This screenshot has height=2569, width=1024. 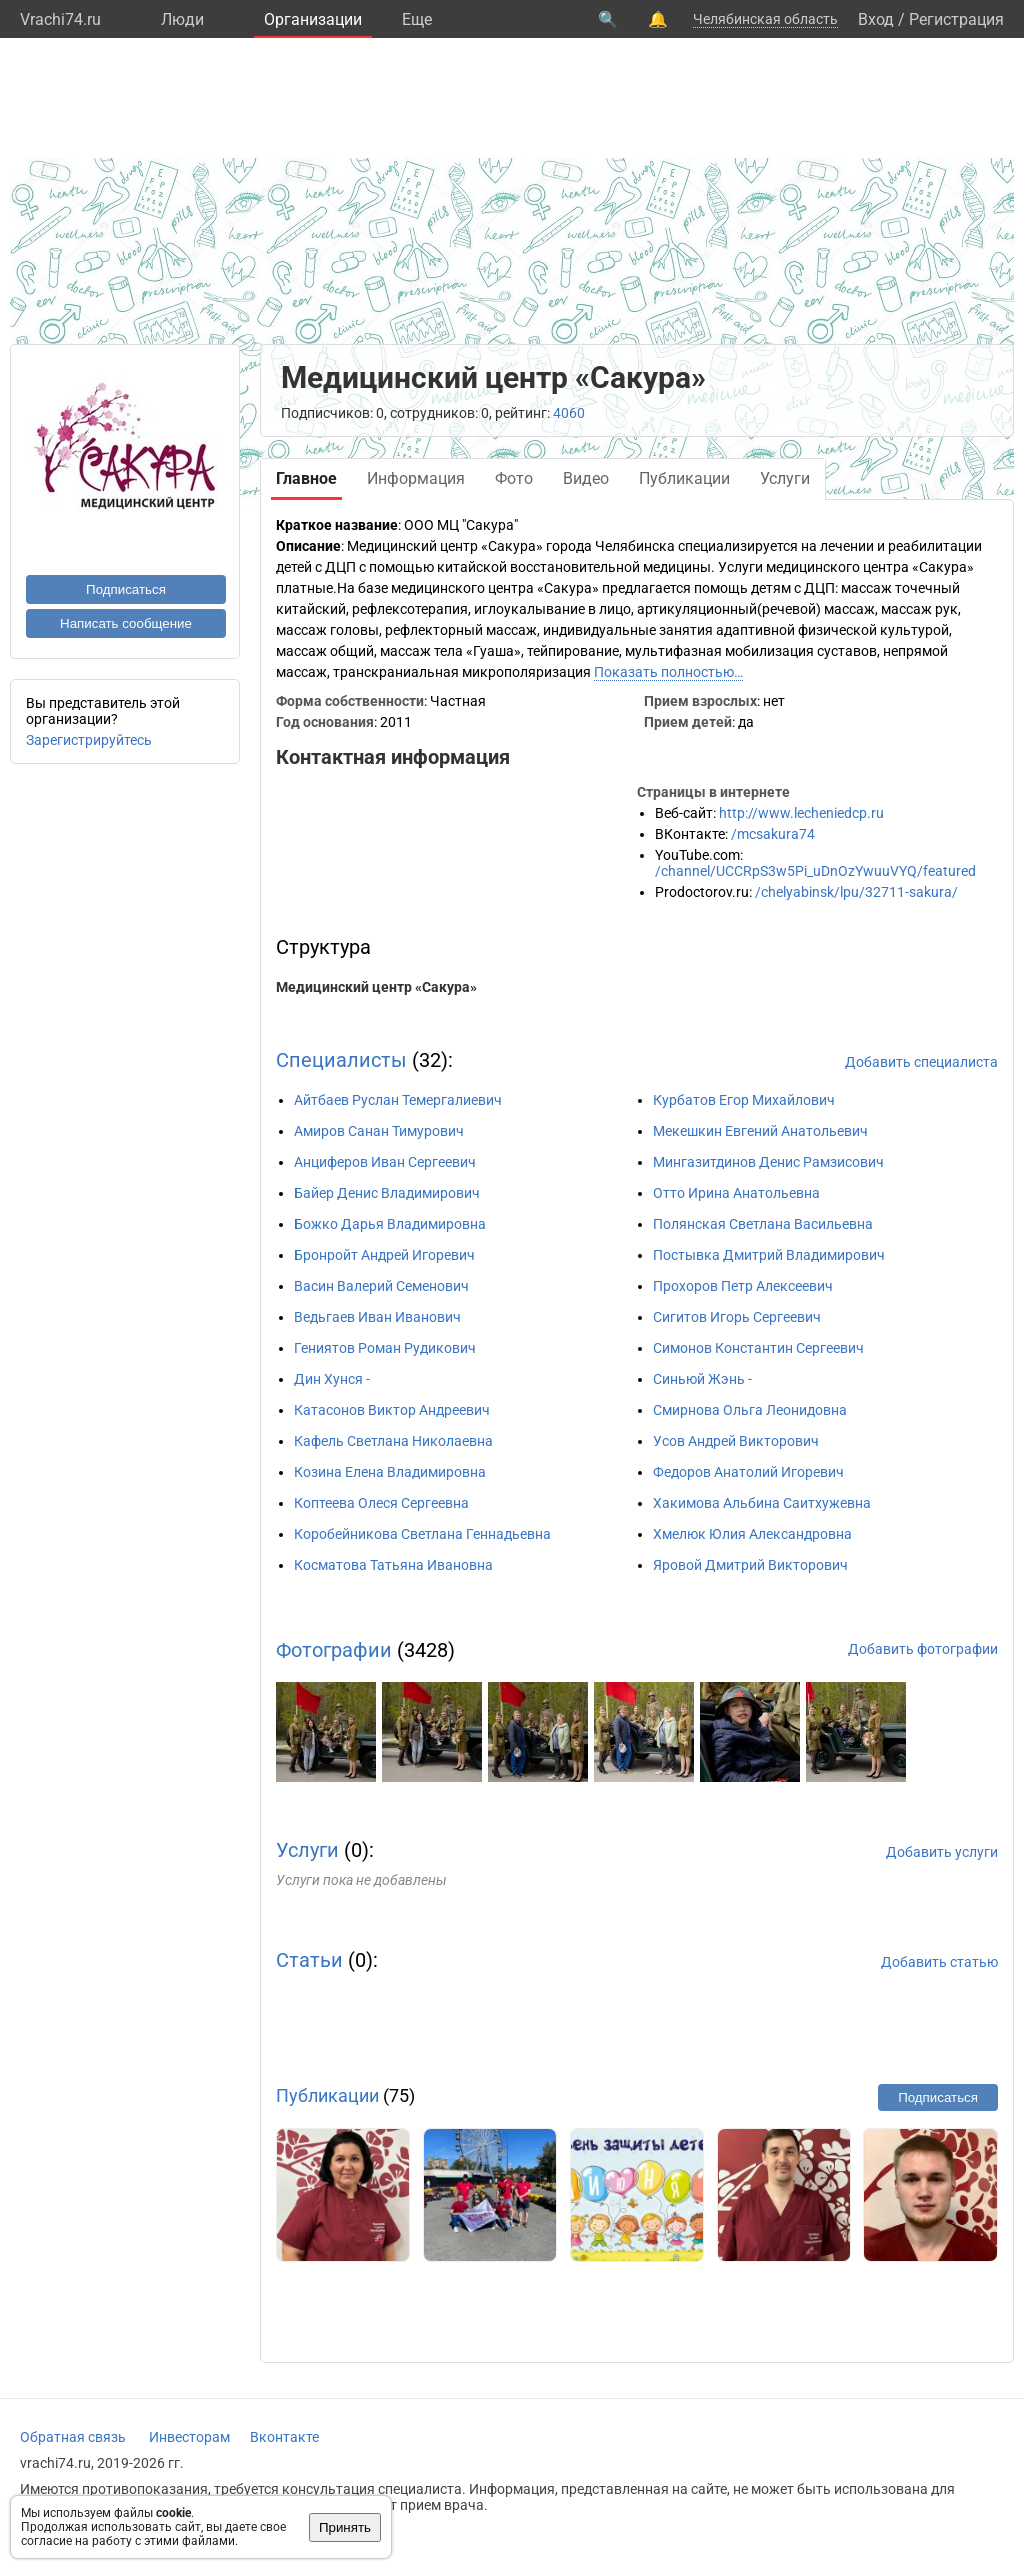 I want to click on Бронройт Андрей Игоревич, so click(x=384, y=1255).